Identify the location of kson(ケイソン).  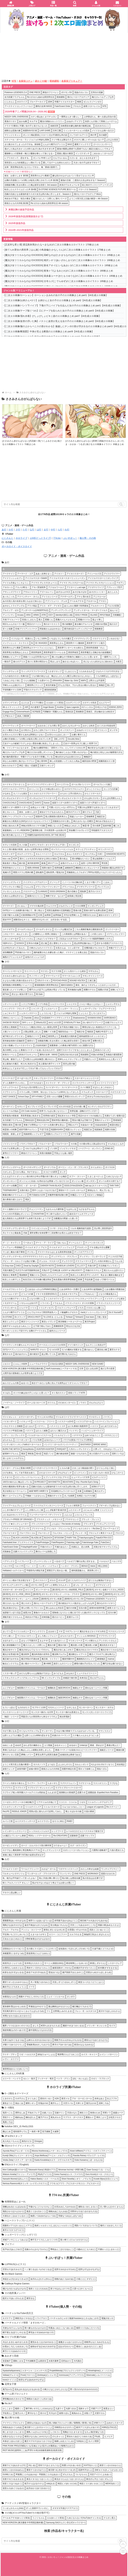
(9, 2379).